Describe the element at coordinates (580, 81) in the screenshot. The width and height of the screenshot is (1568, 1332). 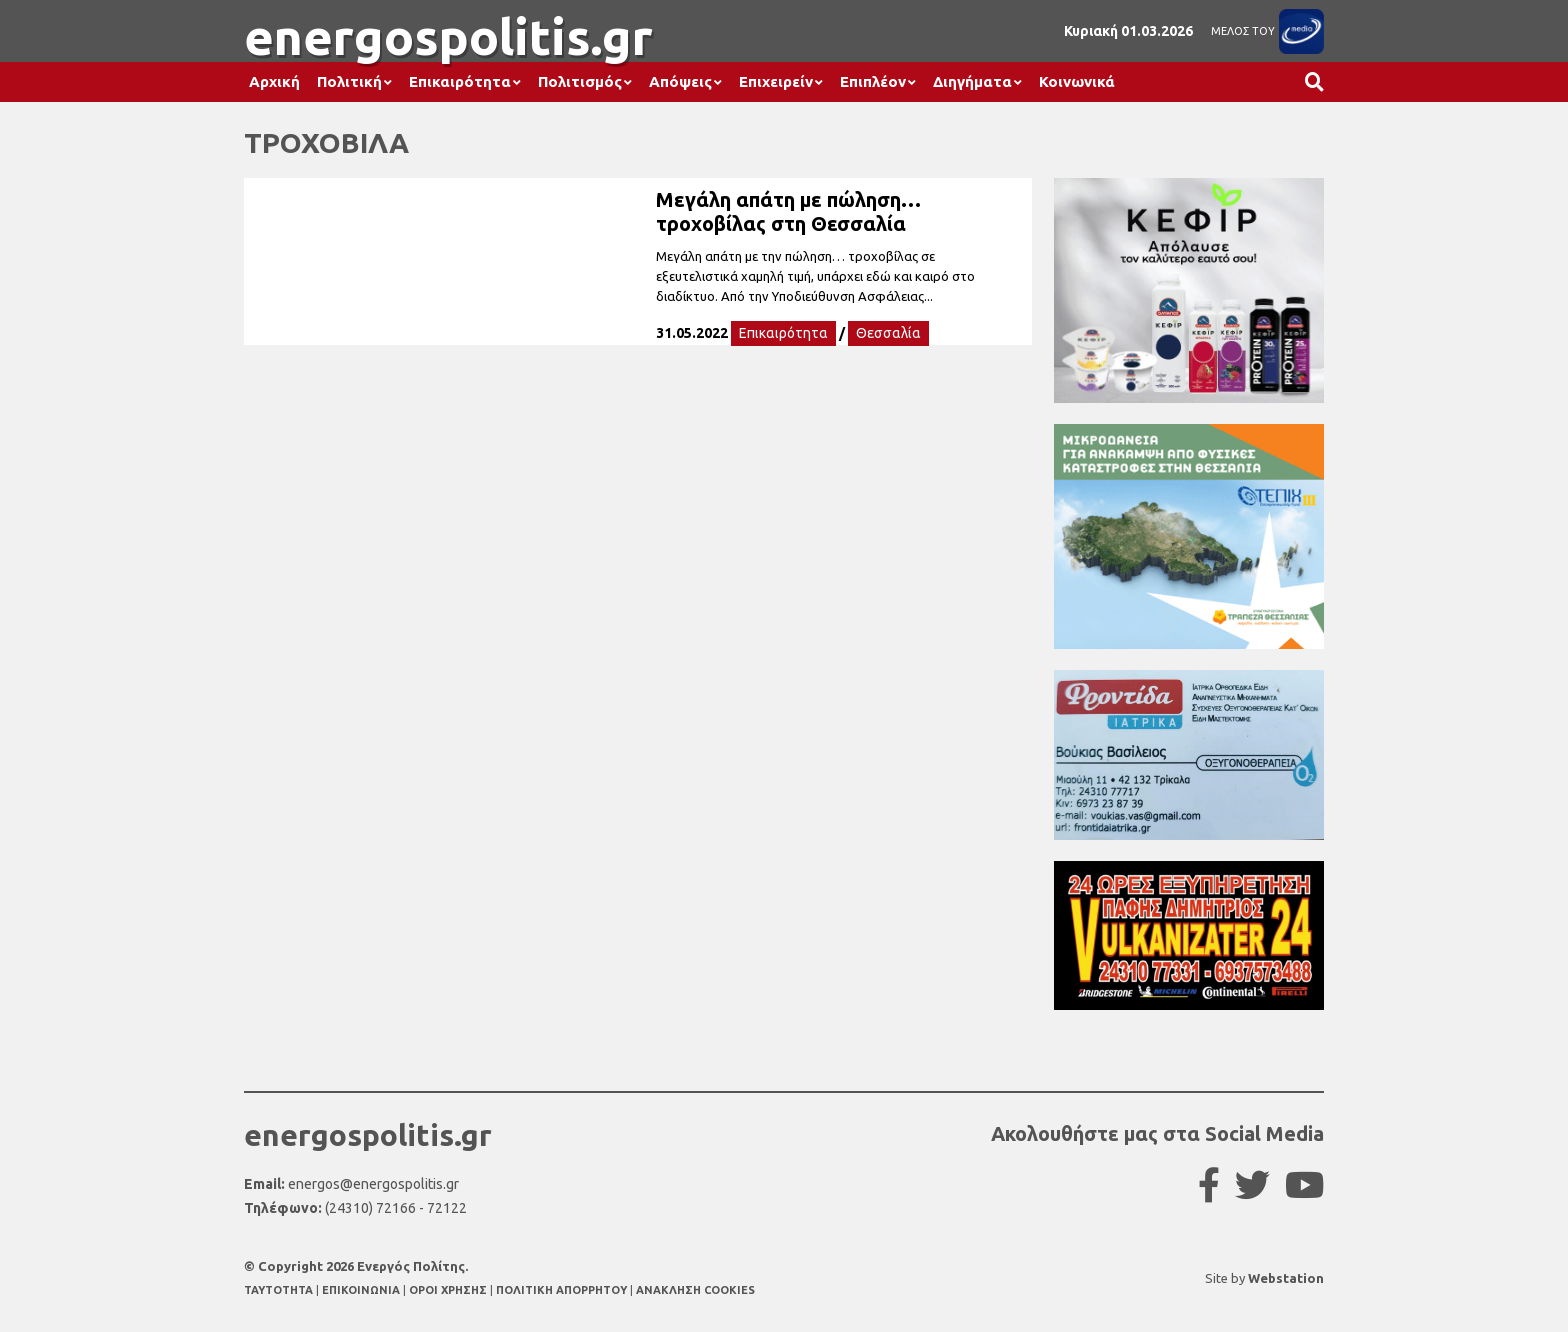
I see `Πολιτισμός` at that location.